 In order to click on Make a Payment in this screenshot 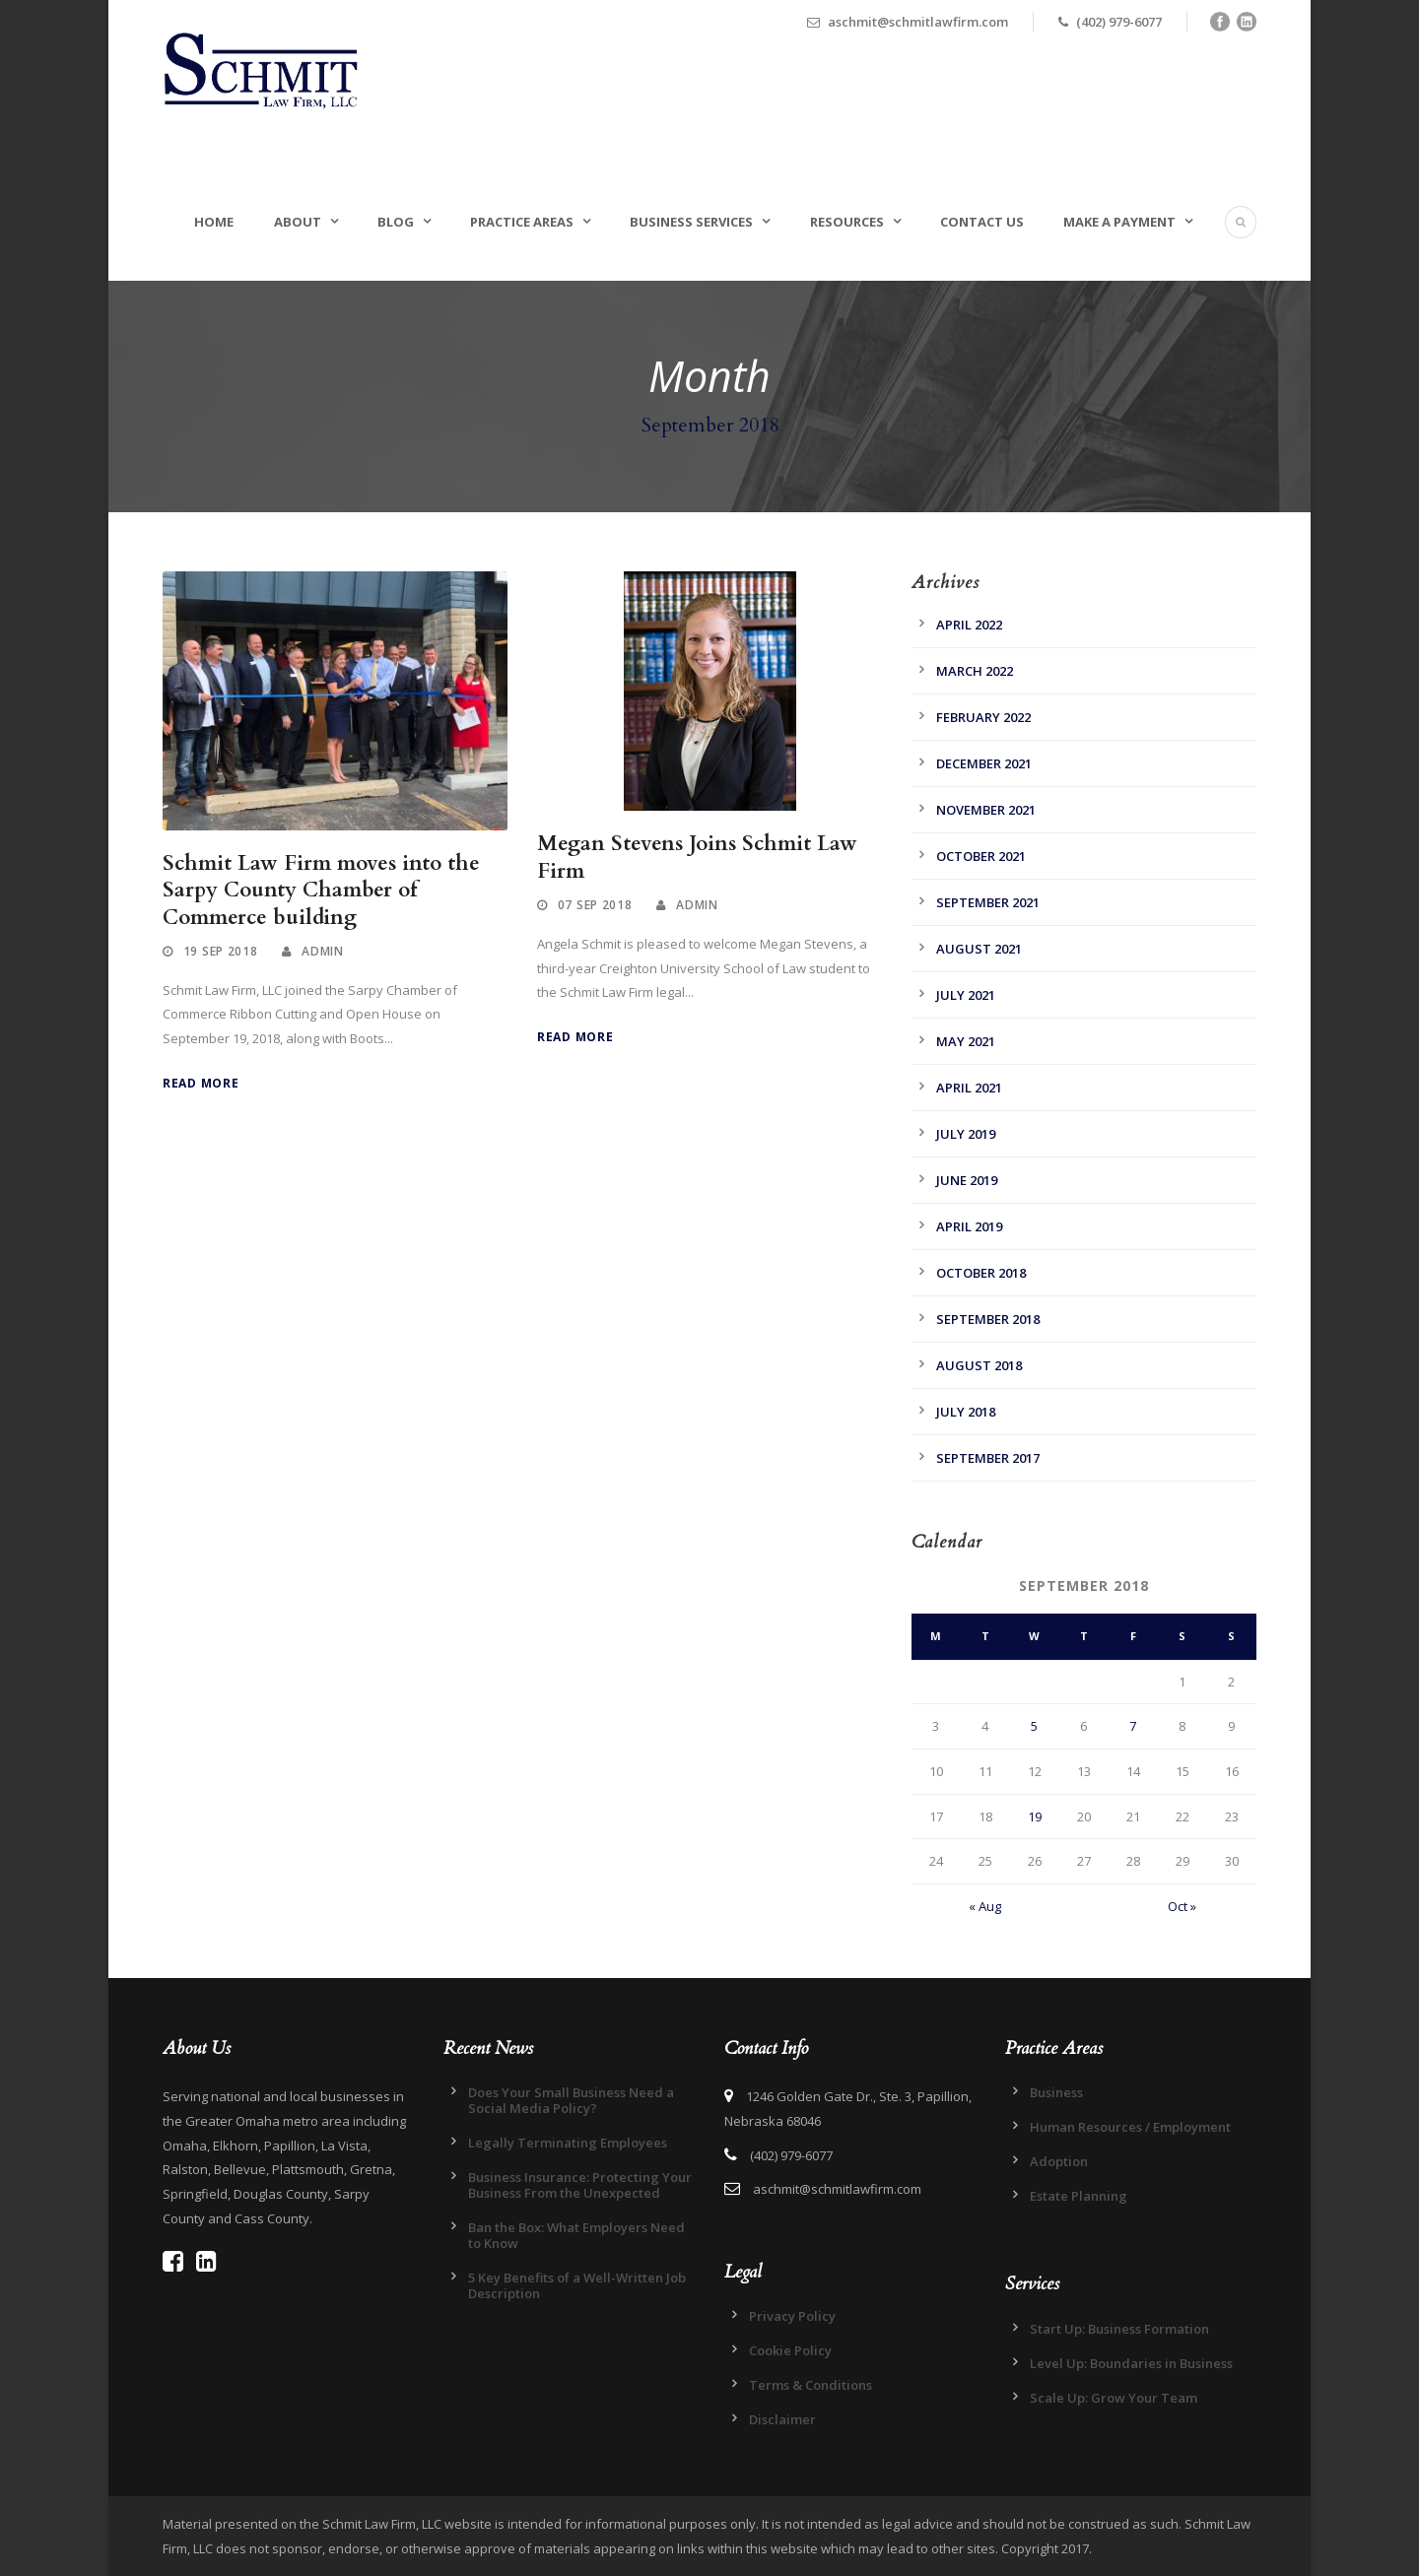, I will do `click(1119, 222)`.